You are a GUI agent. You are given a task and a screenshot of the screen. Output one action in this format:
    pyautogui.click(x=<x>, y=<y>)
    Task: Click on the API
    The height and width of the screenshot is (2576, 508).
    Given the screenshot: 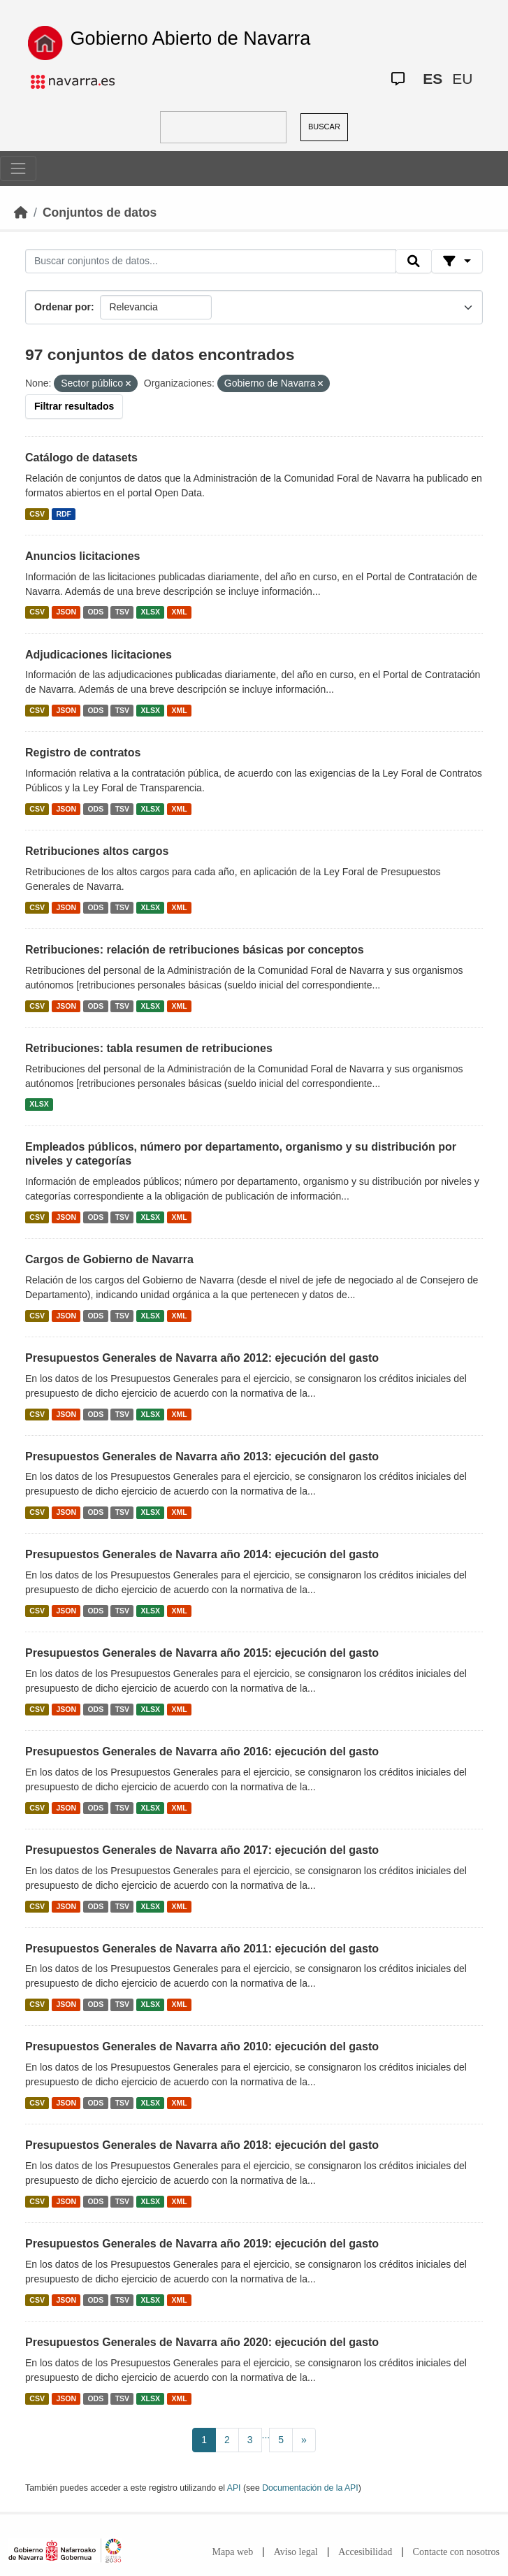 What is the action you would take?
    pyautogui.click(x=234, y=2488)
    